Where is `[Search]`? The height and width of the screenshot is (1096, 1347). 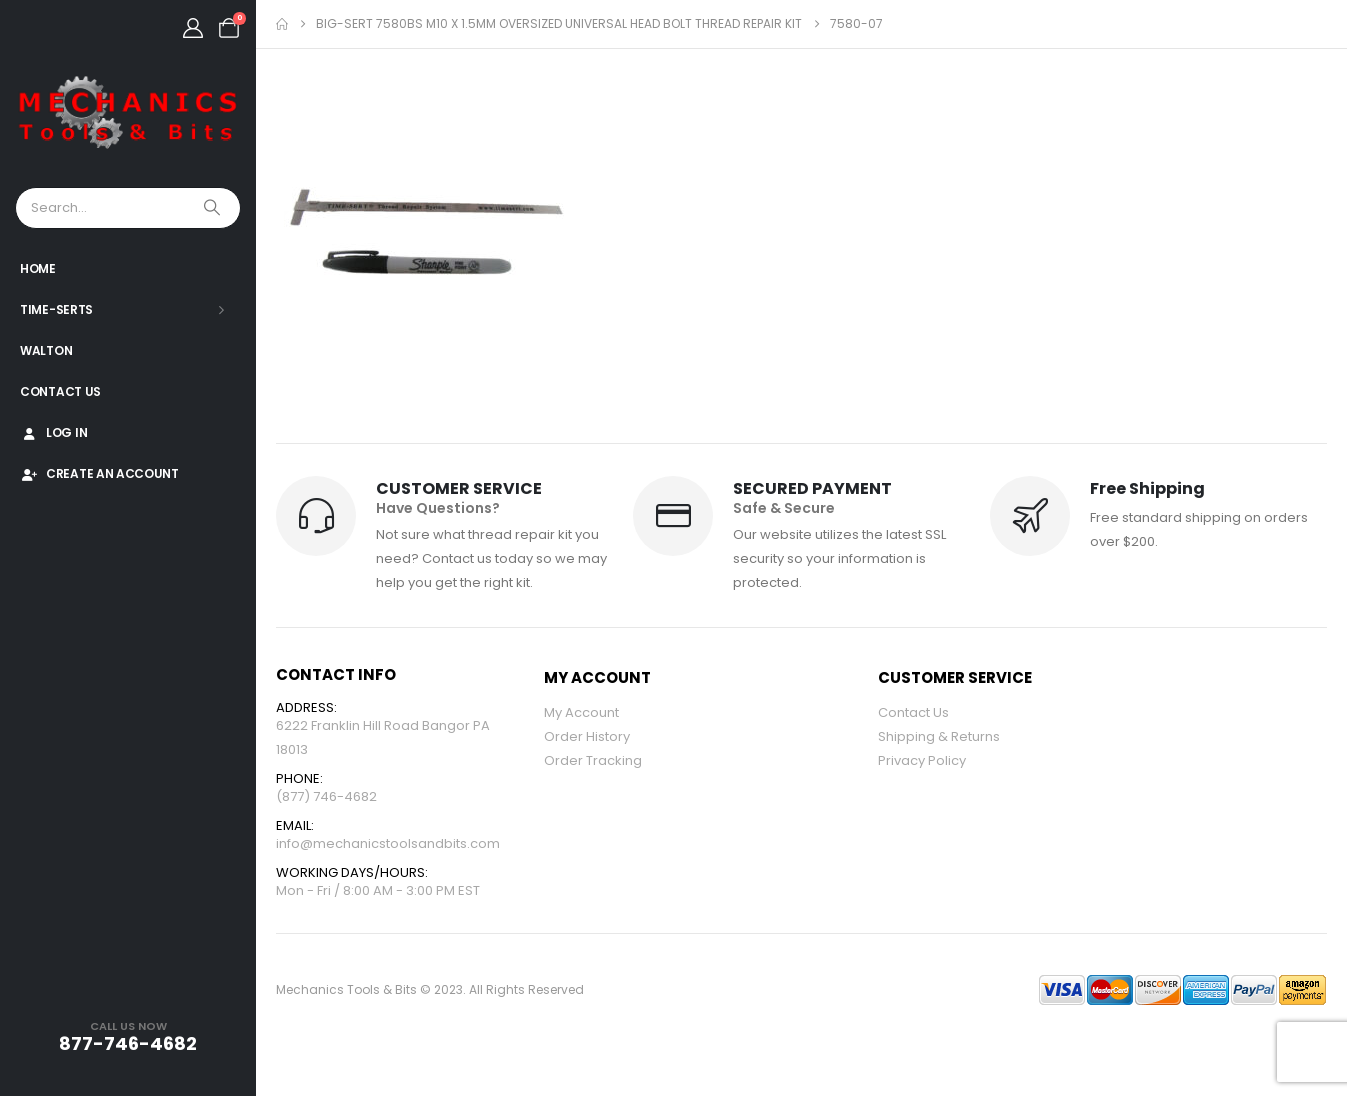
[Search] is located at coordinates (214, 208).